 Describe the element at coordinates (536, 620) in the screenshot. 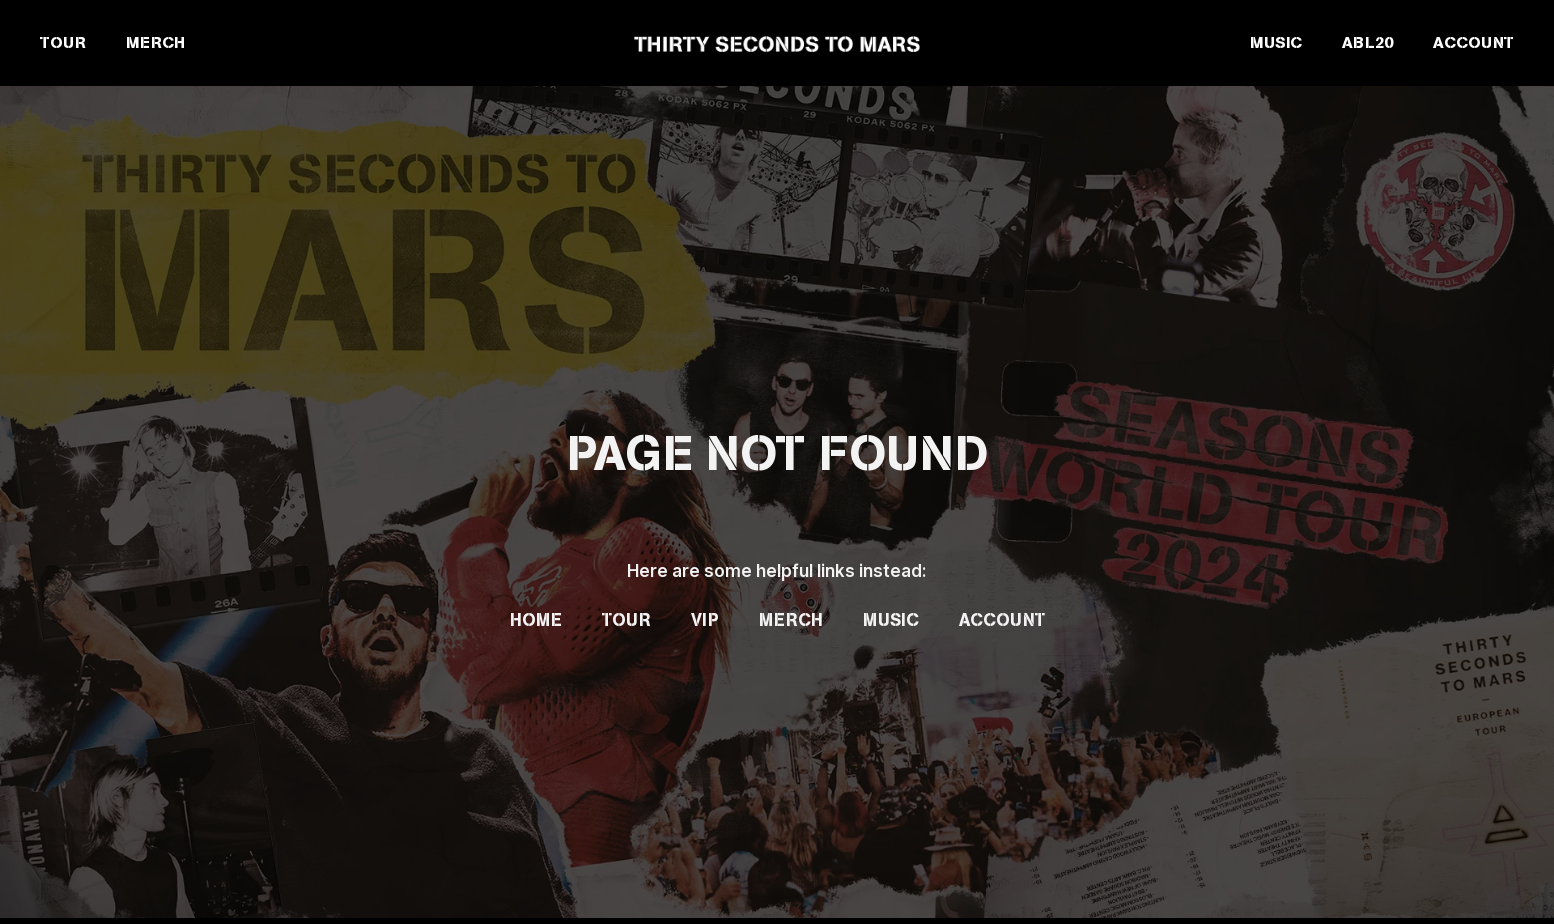

I see `Home` at that location.